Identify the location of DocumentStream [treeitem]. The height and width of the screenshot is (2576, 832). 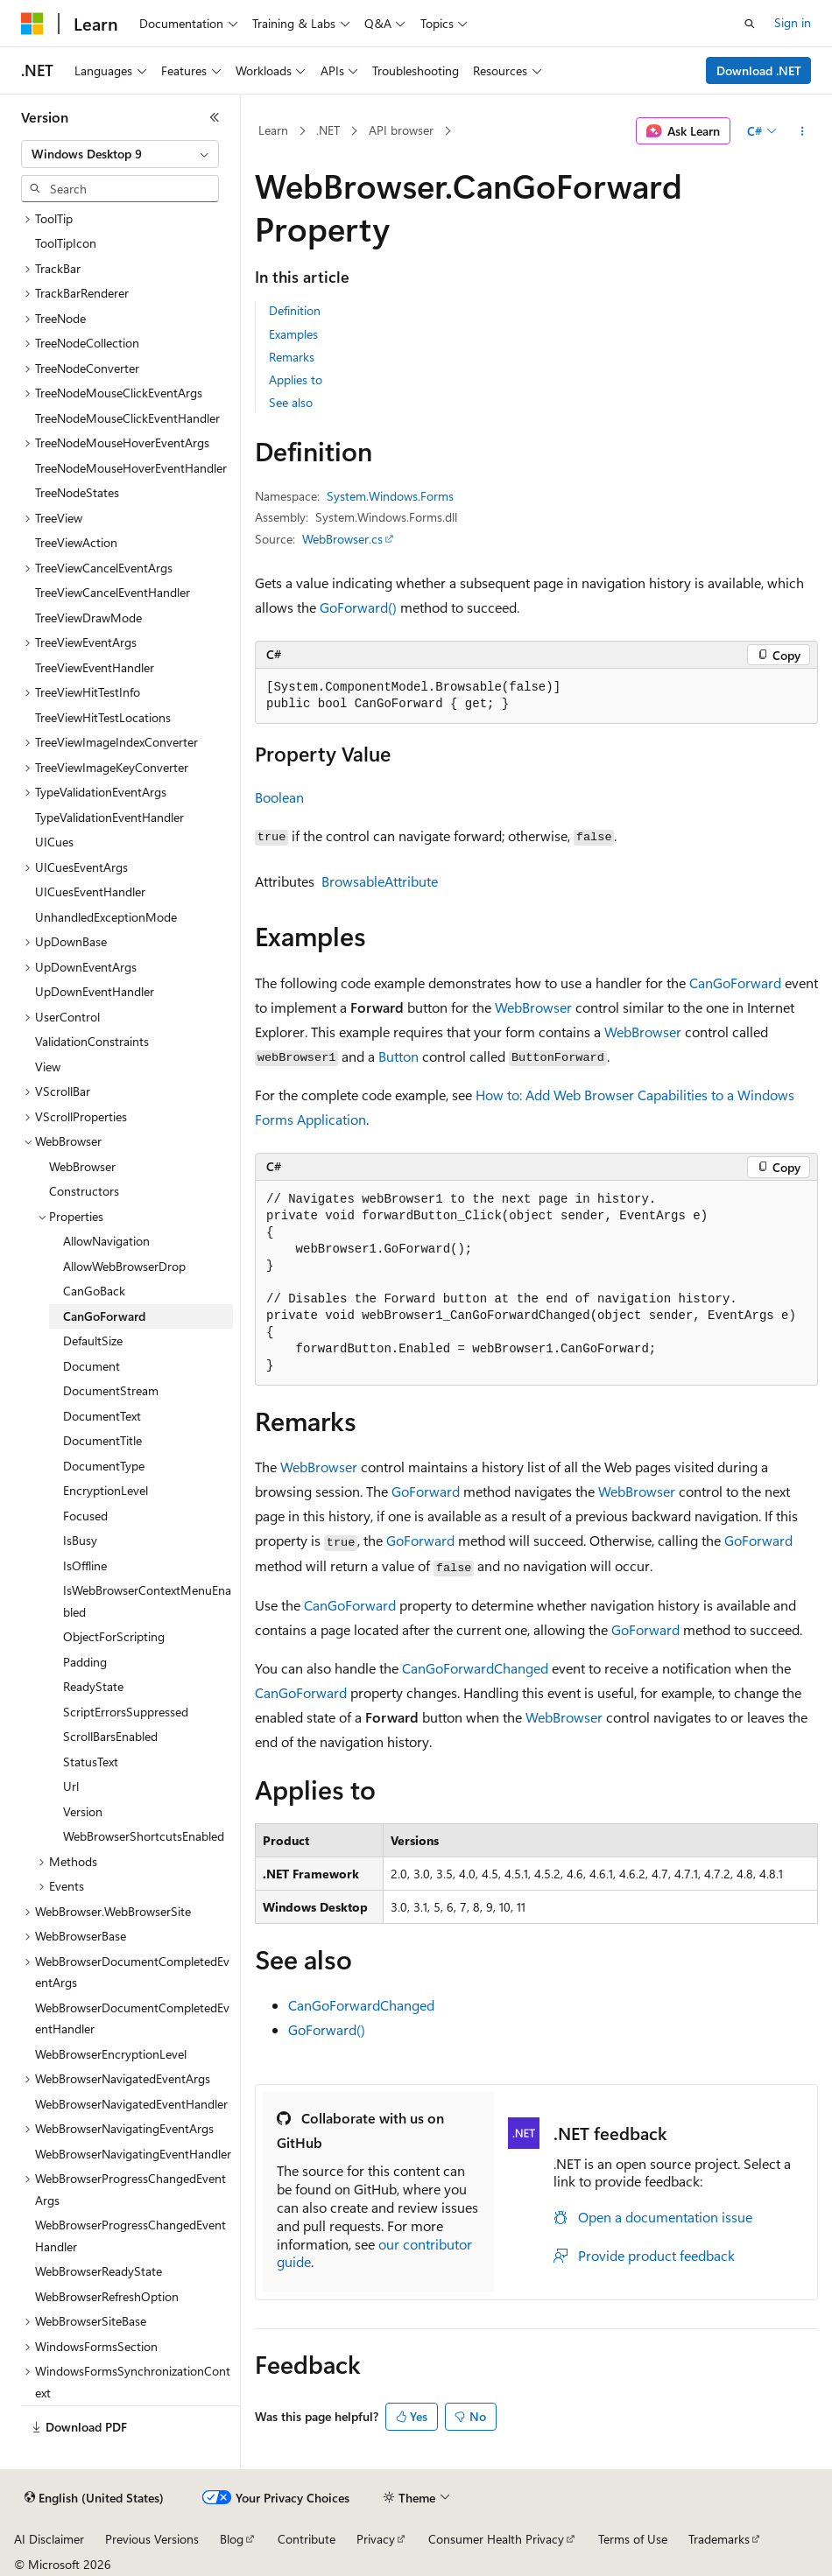
(111, 1390).